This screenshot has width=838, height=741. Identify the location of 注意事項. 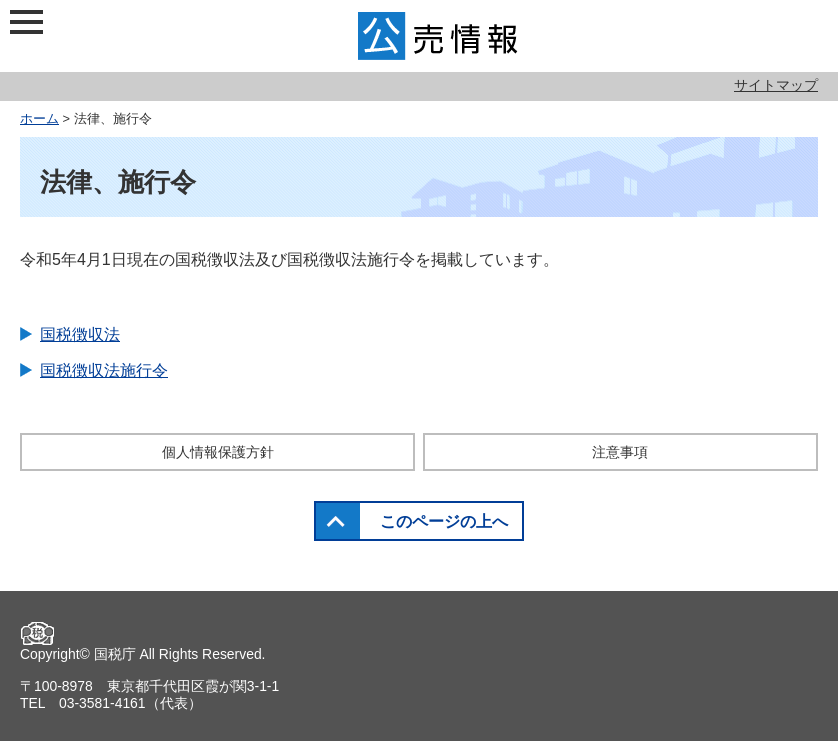
(620, 452).